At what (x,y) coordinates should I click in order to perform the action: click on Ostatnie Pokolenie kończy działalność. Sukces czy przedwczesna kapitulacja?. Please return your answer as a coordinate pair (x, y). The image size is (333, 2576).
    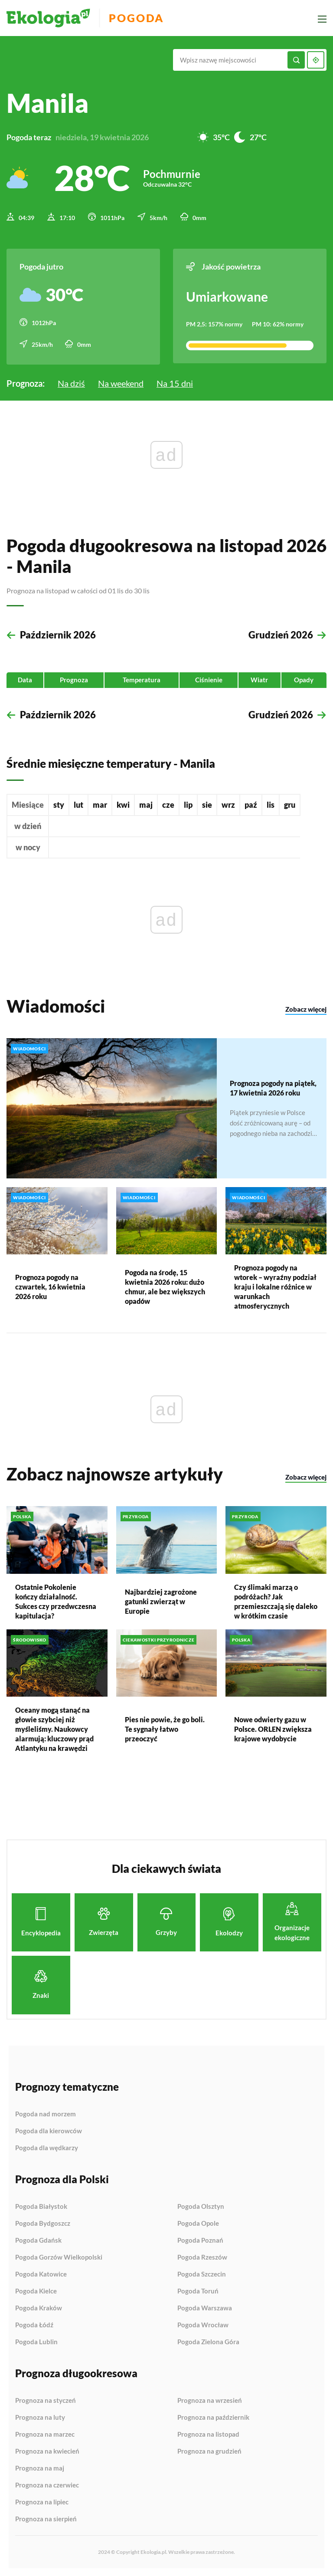
    Looking at the image, I should click on (55, 1600).